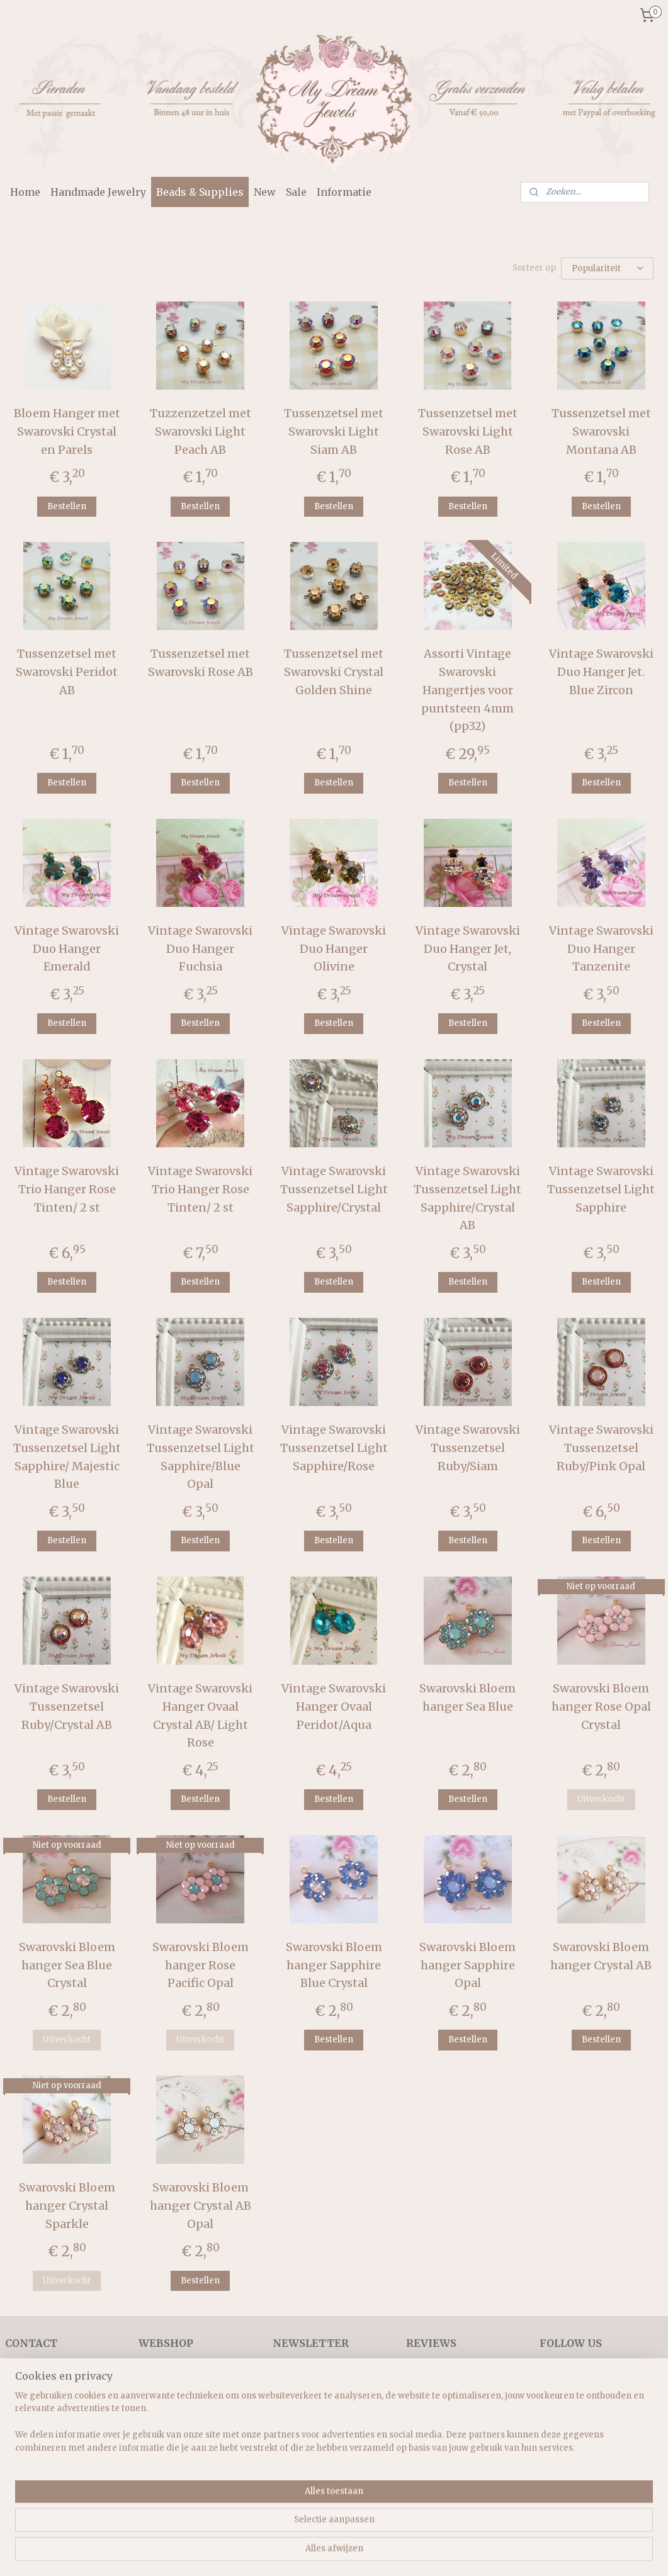 Image resolution: width=668 pixels, height=2576 pixels. I want to click on Beads & supplies, so click(175, 2480).